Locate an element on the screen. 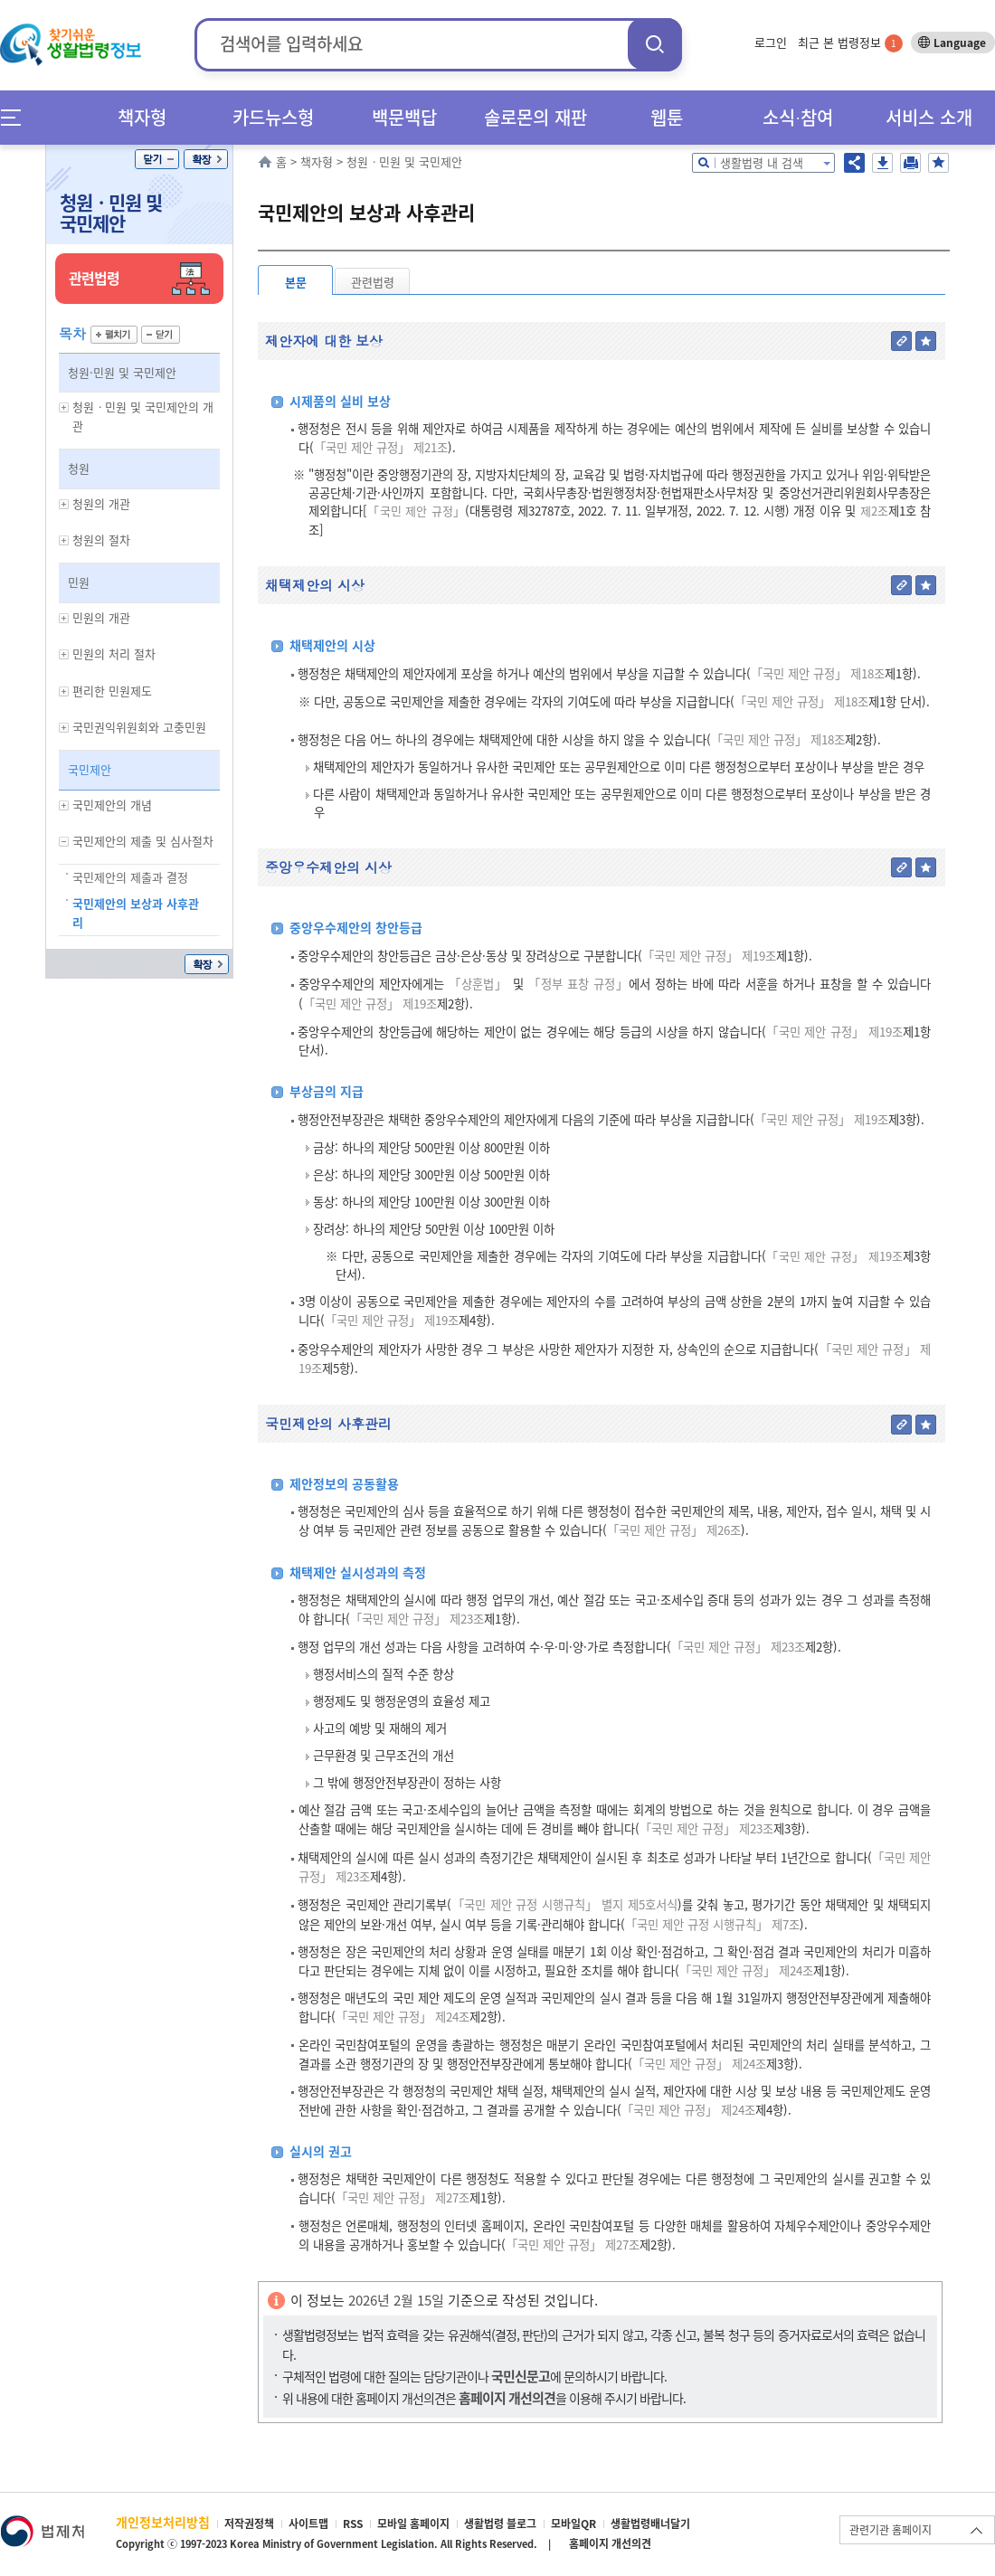  「국민 제안 규정」 제24조 is located at coordinates (746, 1970).